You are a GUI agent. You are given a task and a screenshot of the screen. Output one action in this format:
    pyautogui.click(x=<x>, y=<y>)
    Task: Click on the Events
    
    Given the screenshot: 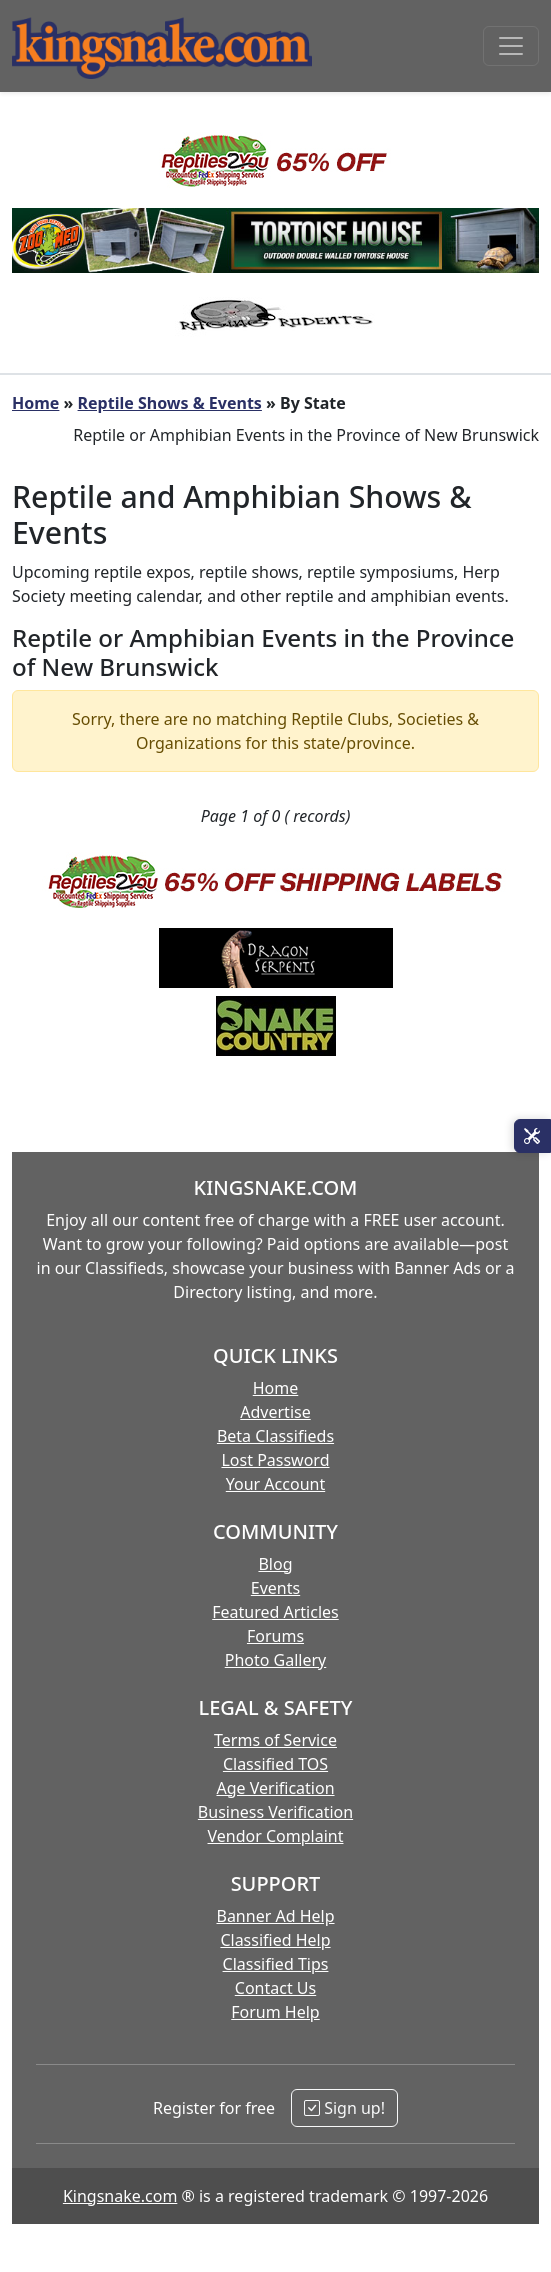 What is the action you would take?
    pyautogui.click(x=275, y=1588)
    